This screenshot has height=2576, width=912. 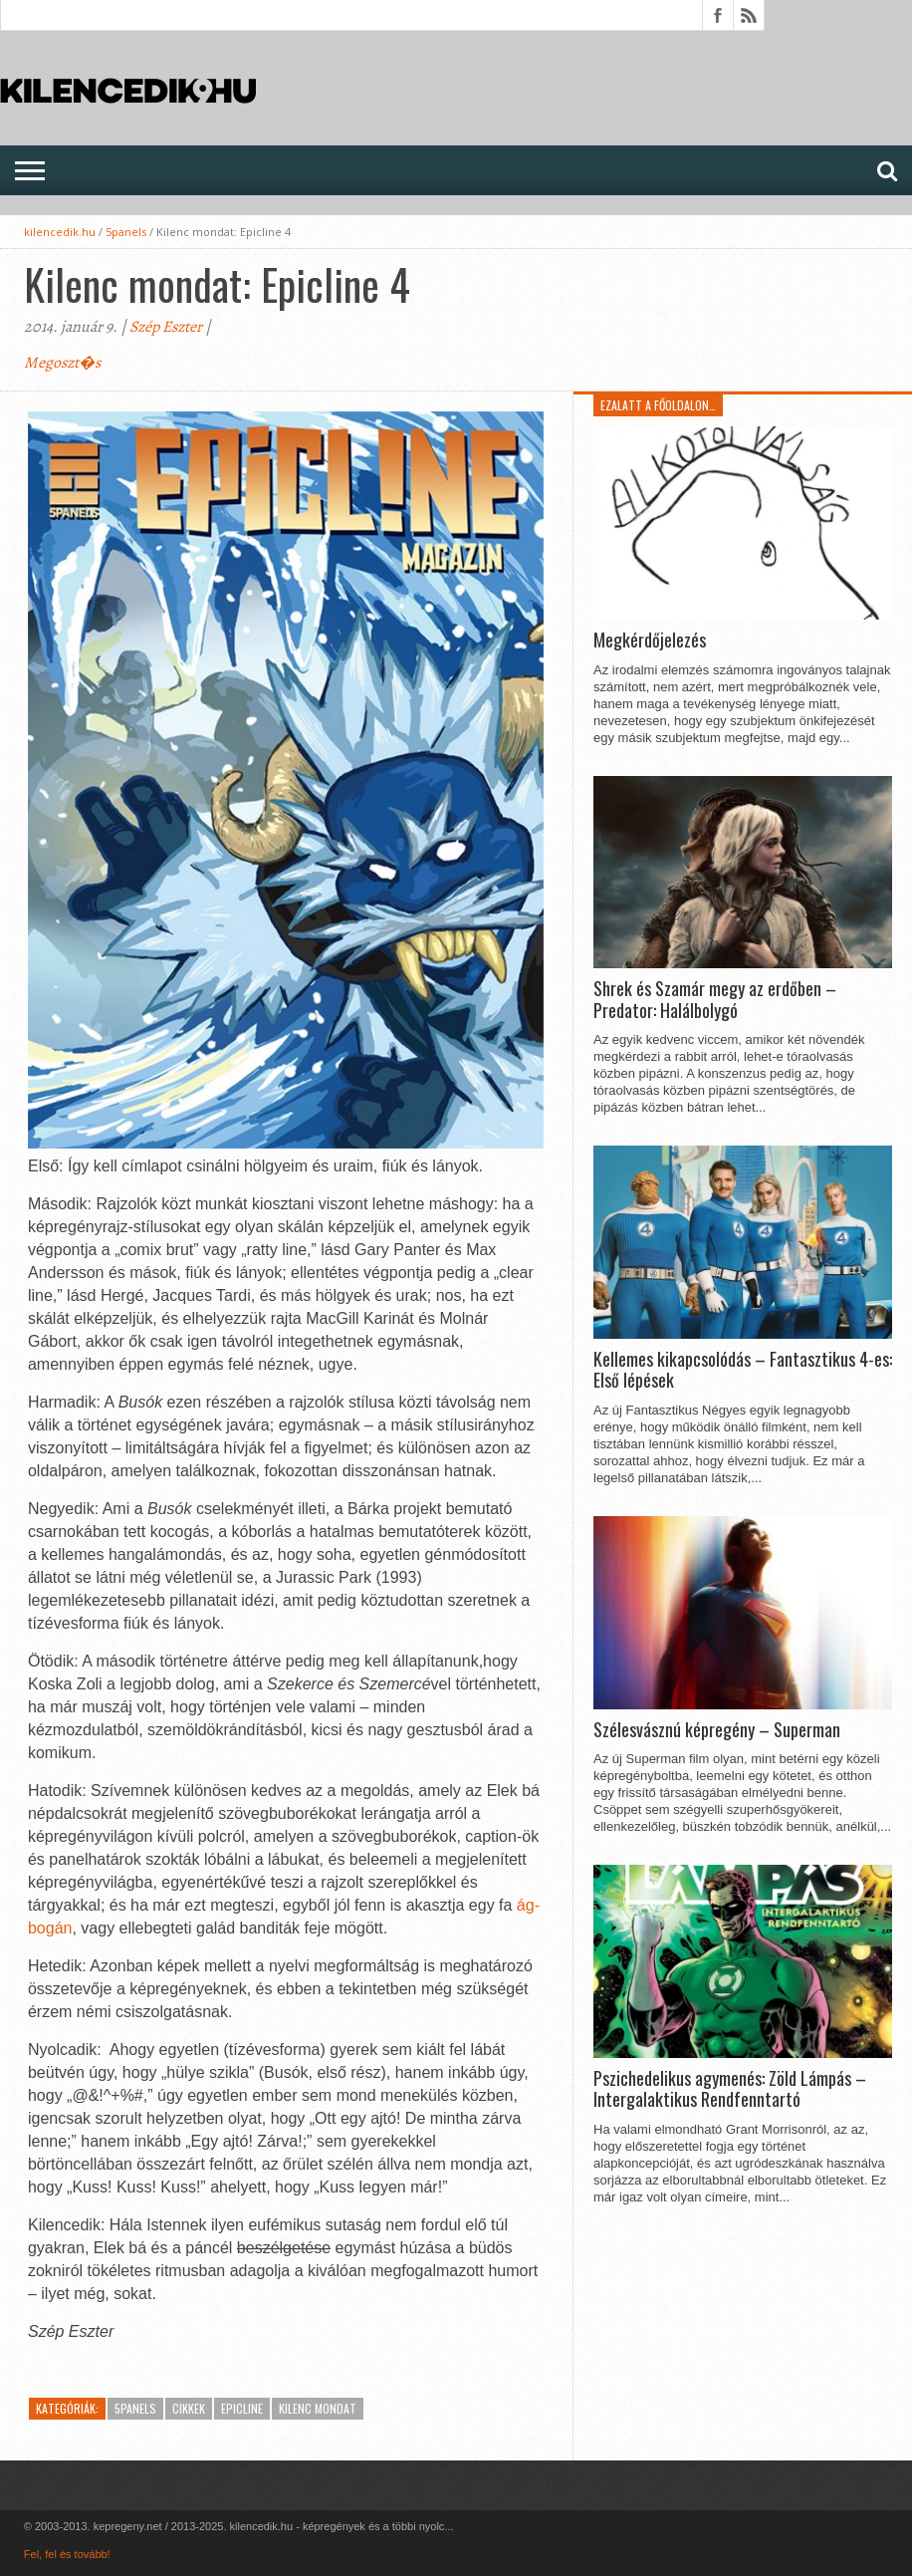 I want to click on kilencedik.hu, so click(x=60, y=231).